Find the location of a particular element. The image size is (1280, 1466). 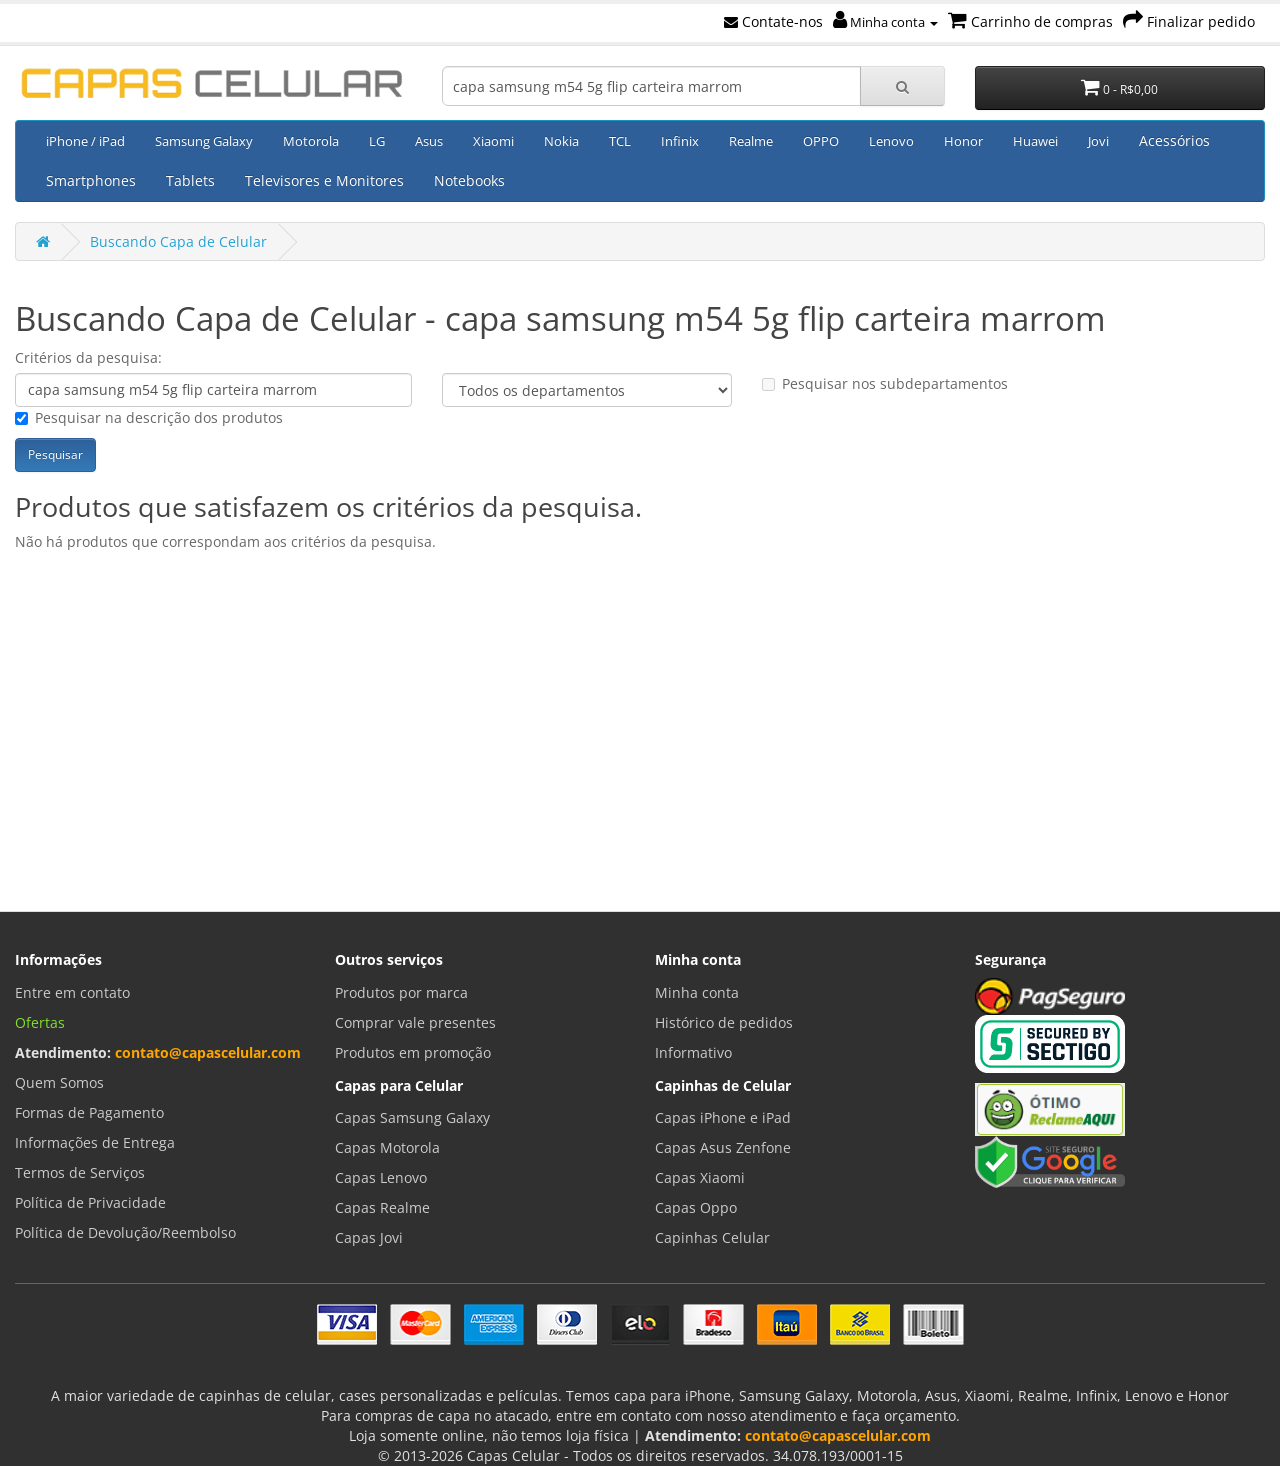

Pesquisar na descrição dos produtos is located at coordinates (149, 417).